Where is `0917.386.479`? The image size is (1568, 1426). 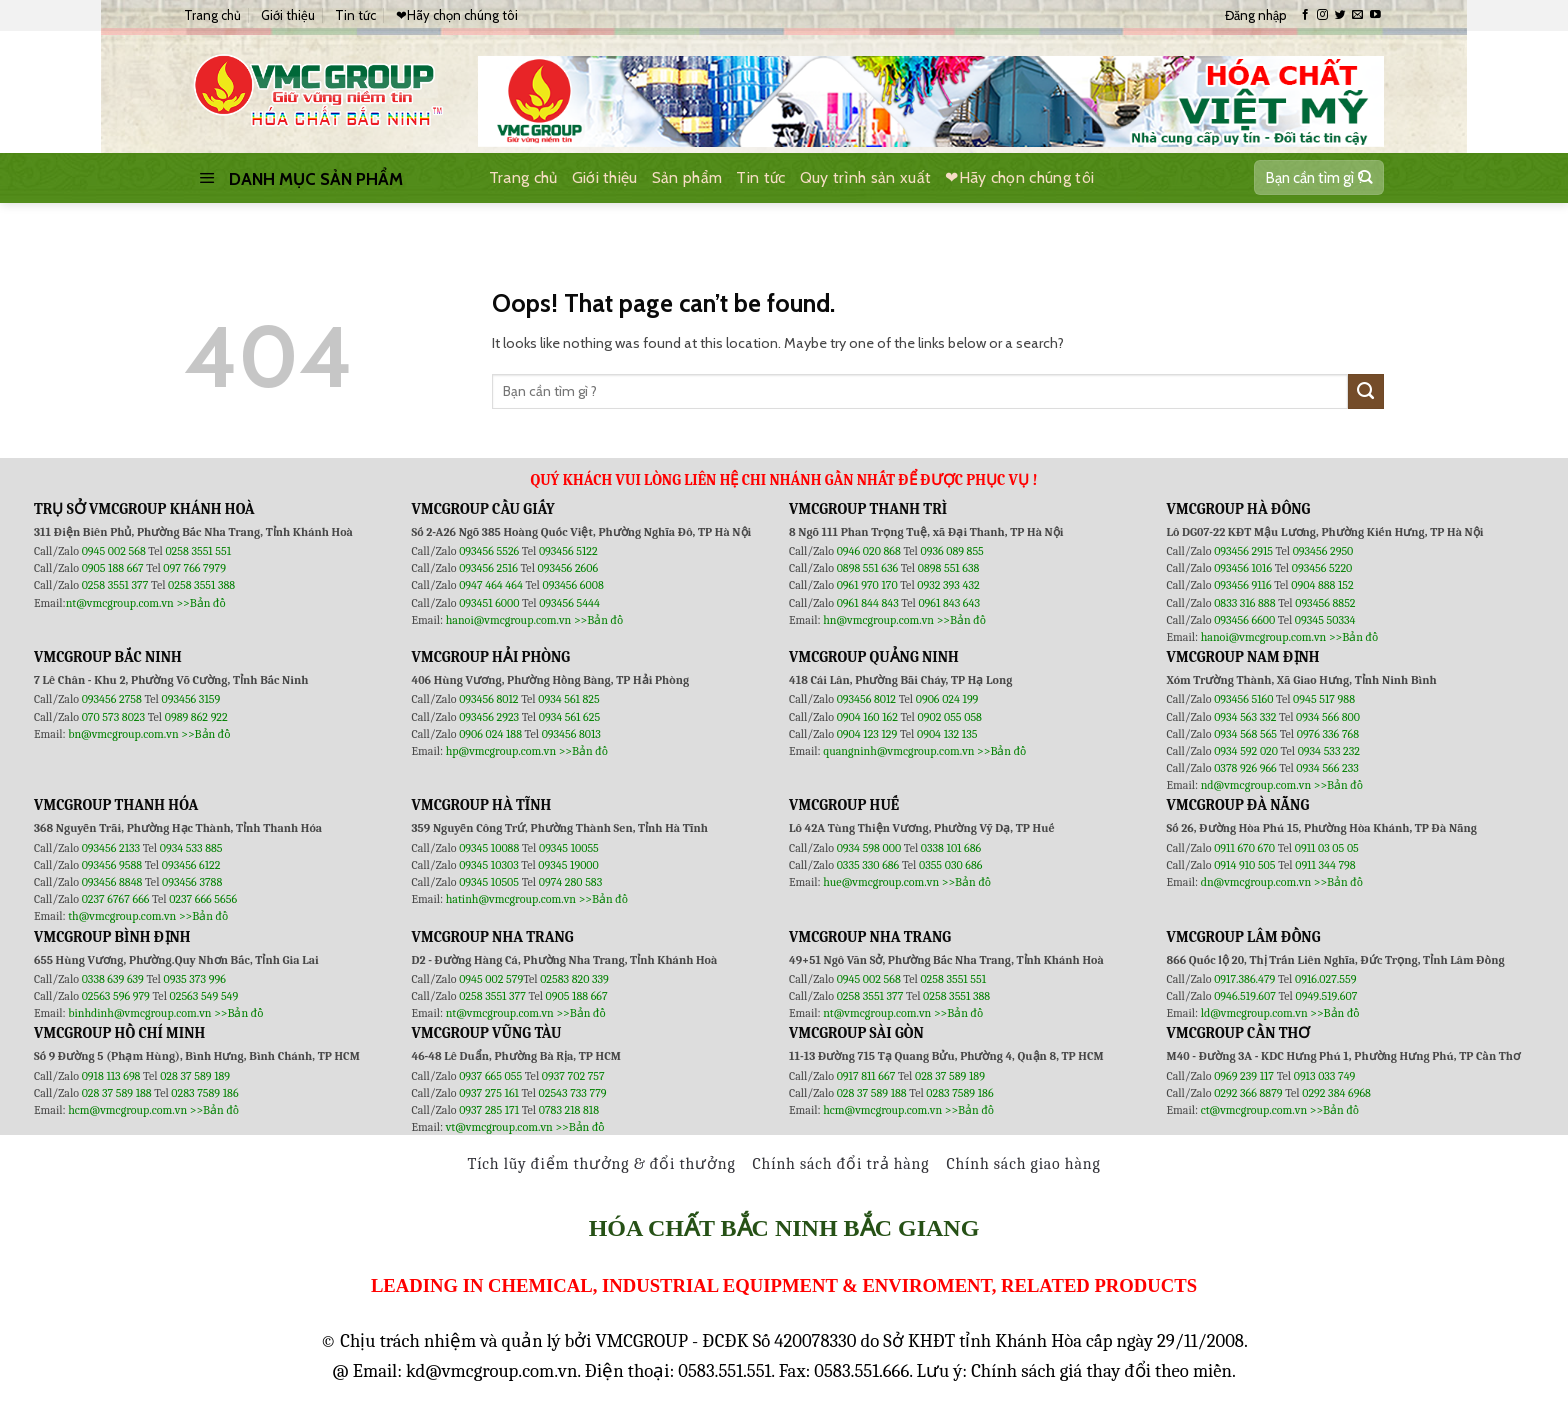 0917.386.479 is located at coordinates (1246, 979).